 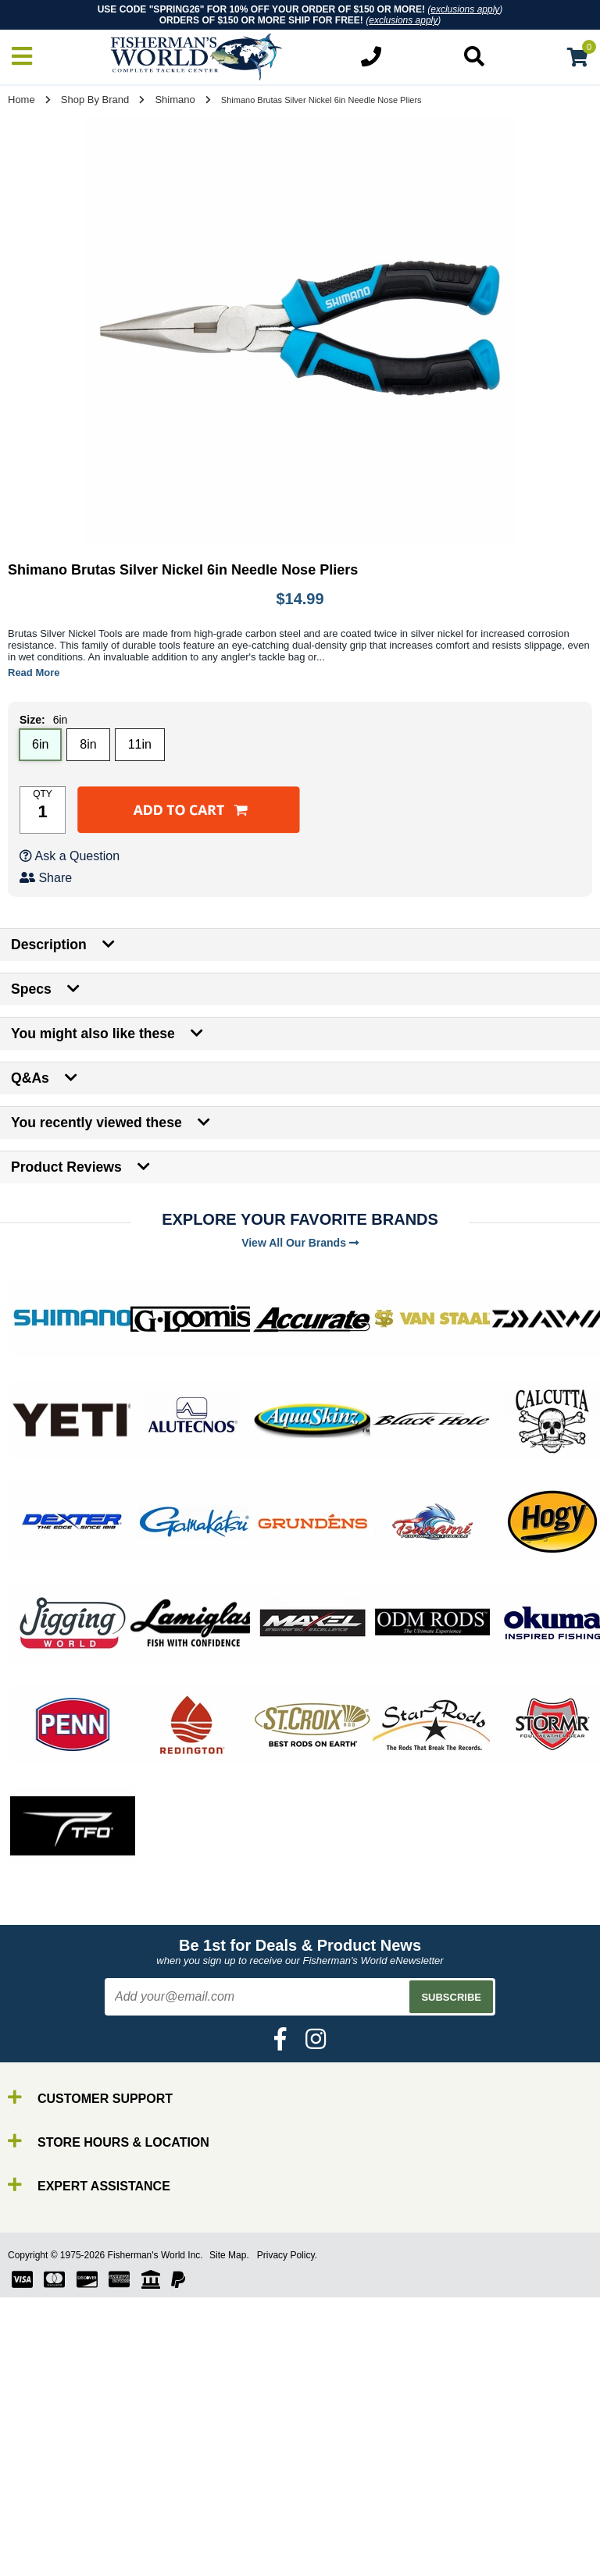 What do you see at coordinates (88, 744) in the screenshot?
I see `8in` at bounding box center [88, 744].